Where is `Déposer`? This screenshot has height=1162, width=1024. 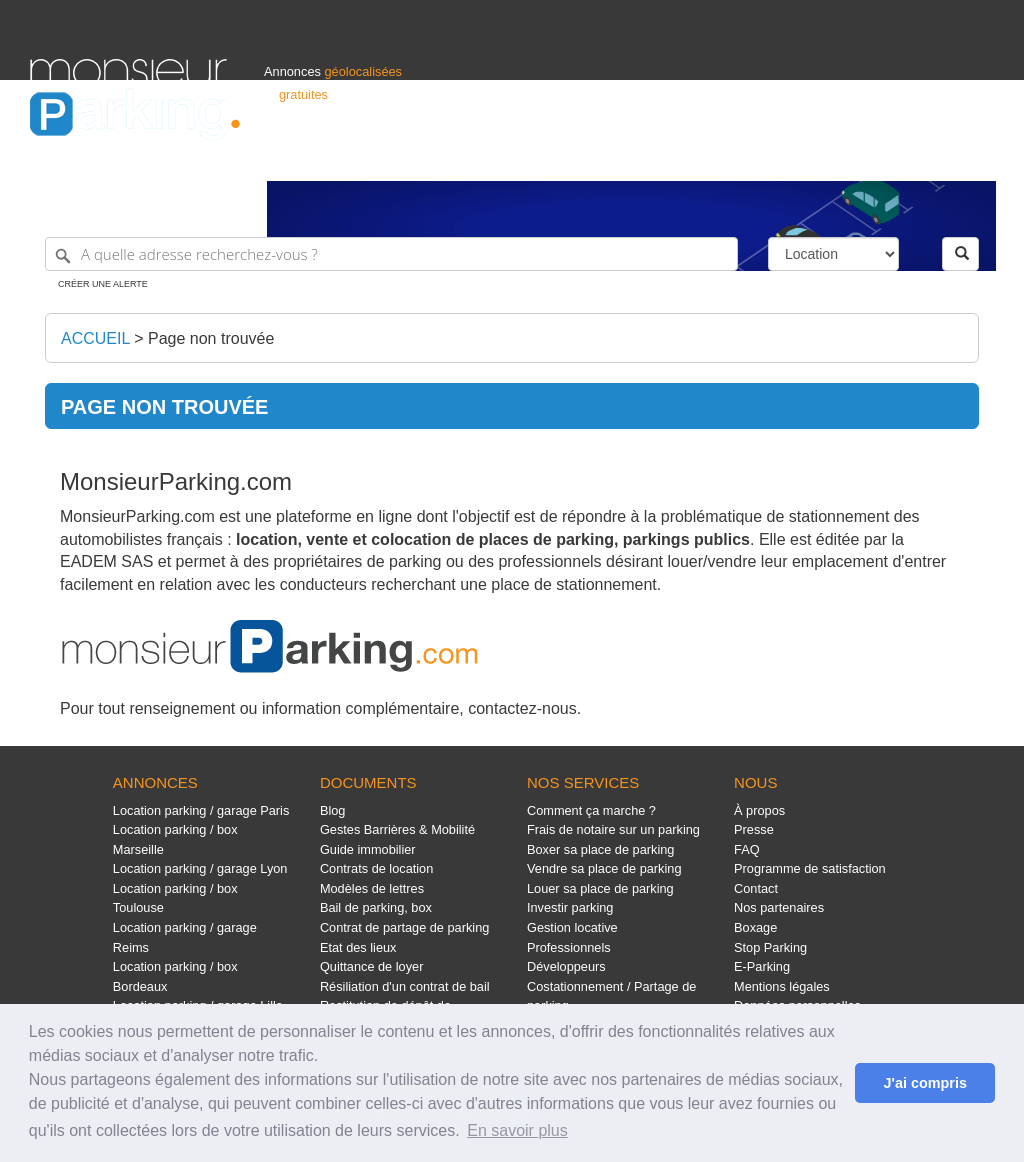 Déposer is located at coordinates (810, 156).